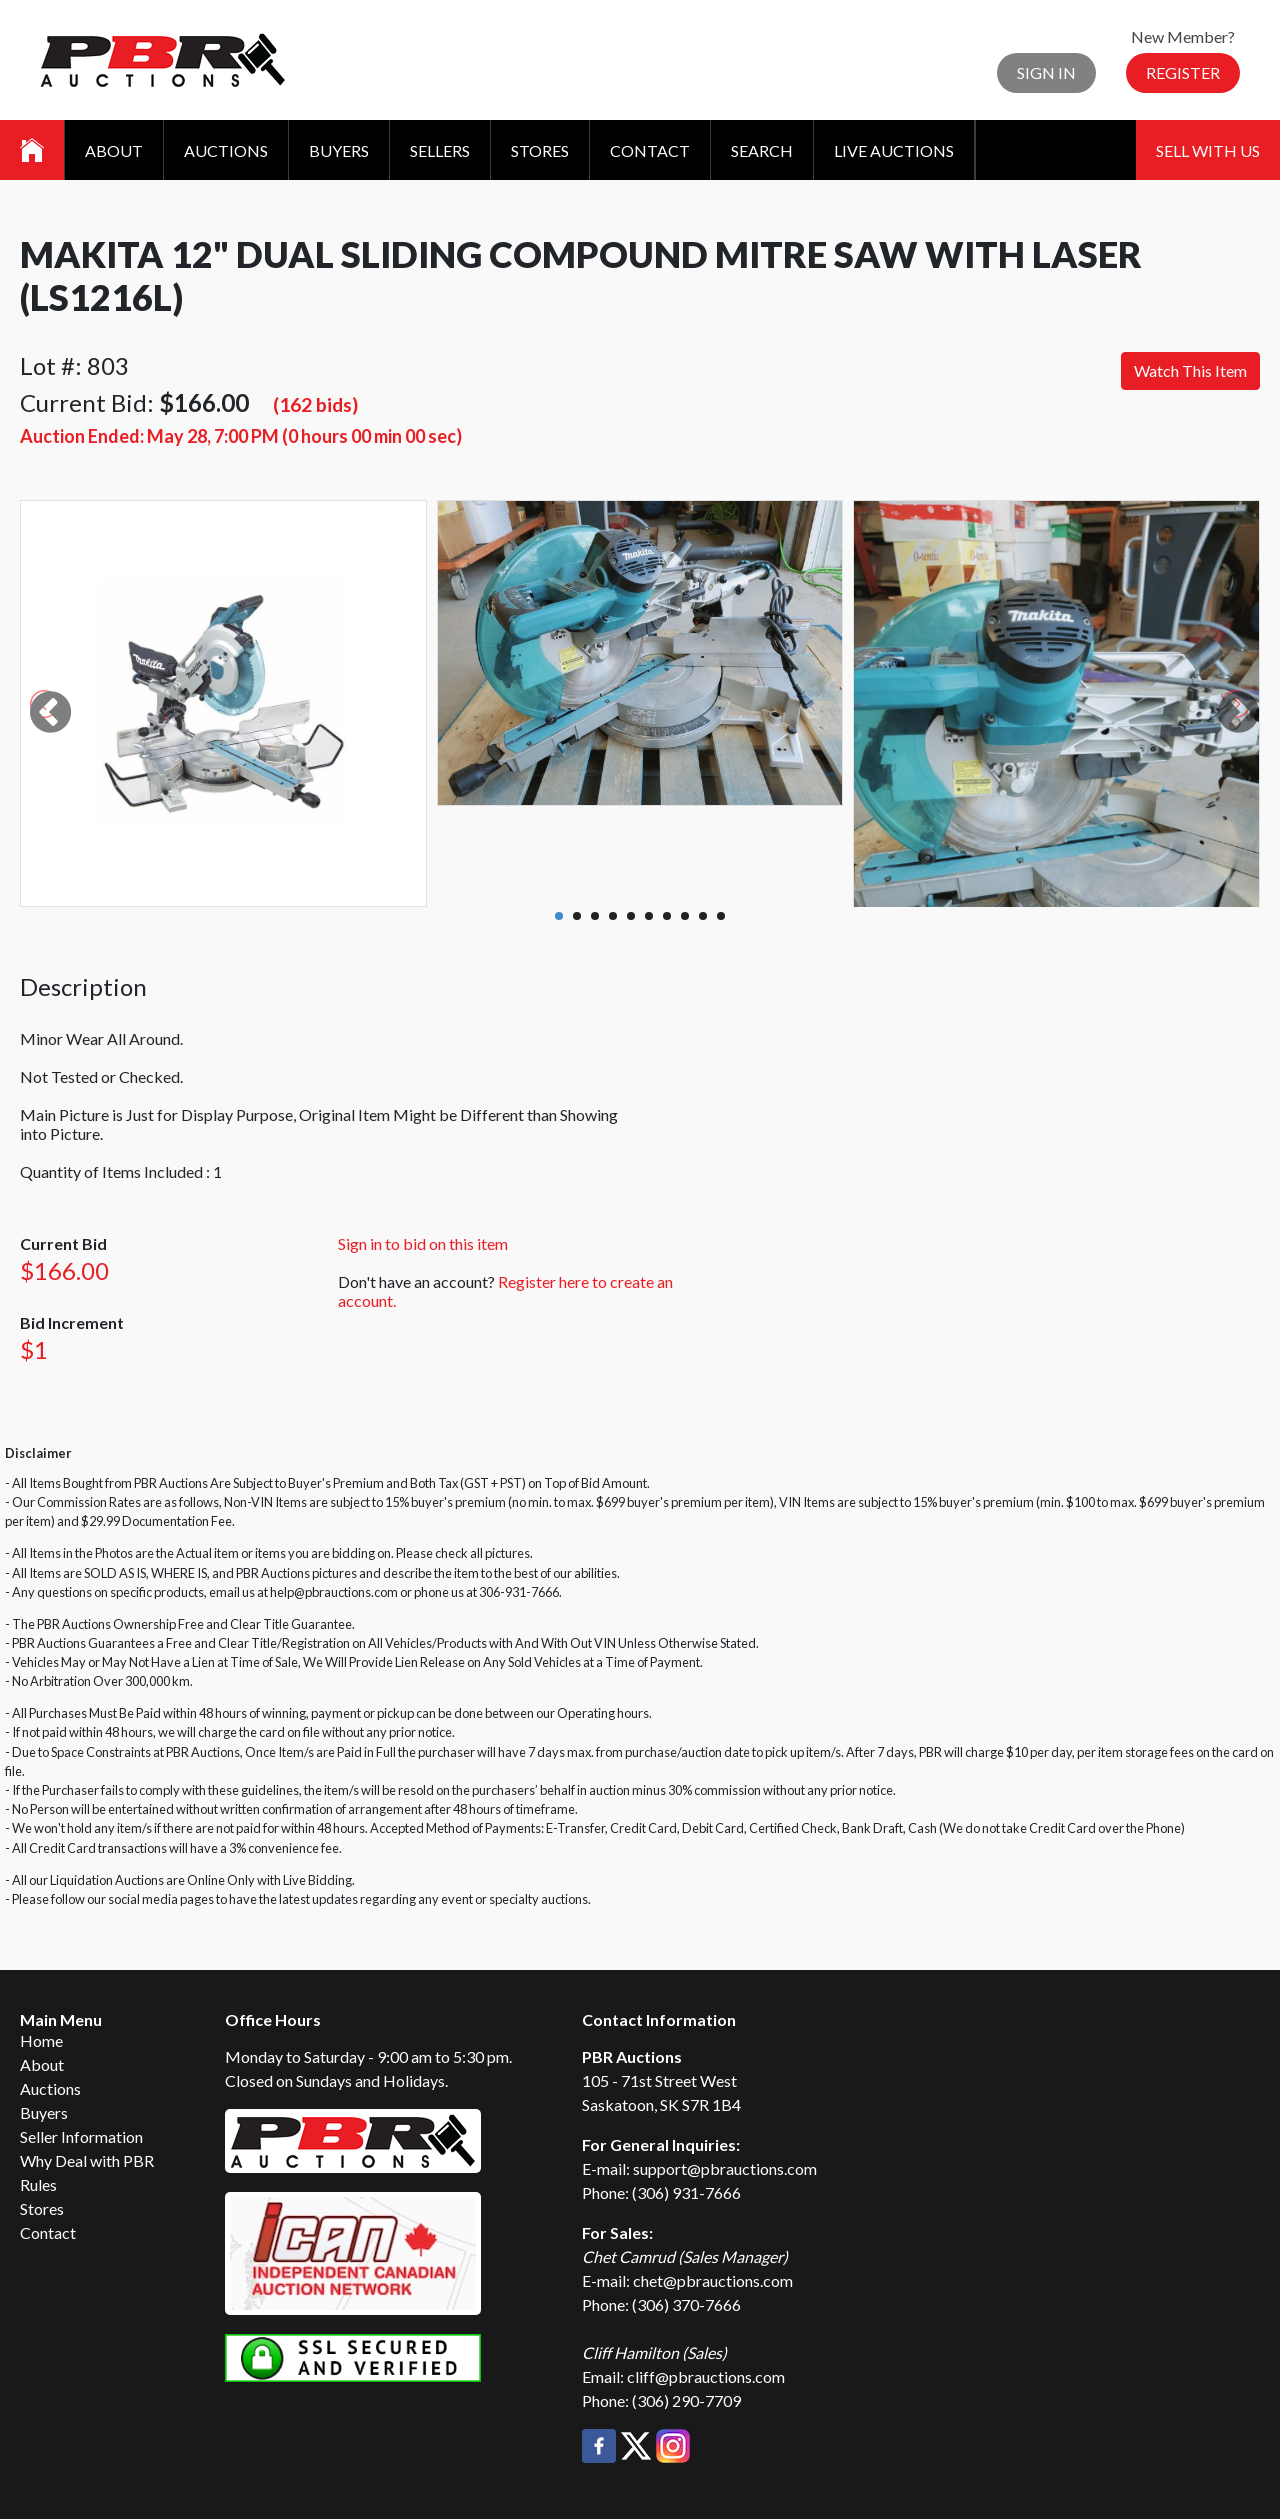 This screenshot has width=1280, height=2519. What do you see at coordinates (339, 150) in the screenshot?
I see `Buyers` at bounding box center [339, 150].